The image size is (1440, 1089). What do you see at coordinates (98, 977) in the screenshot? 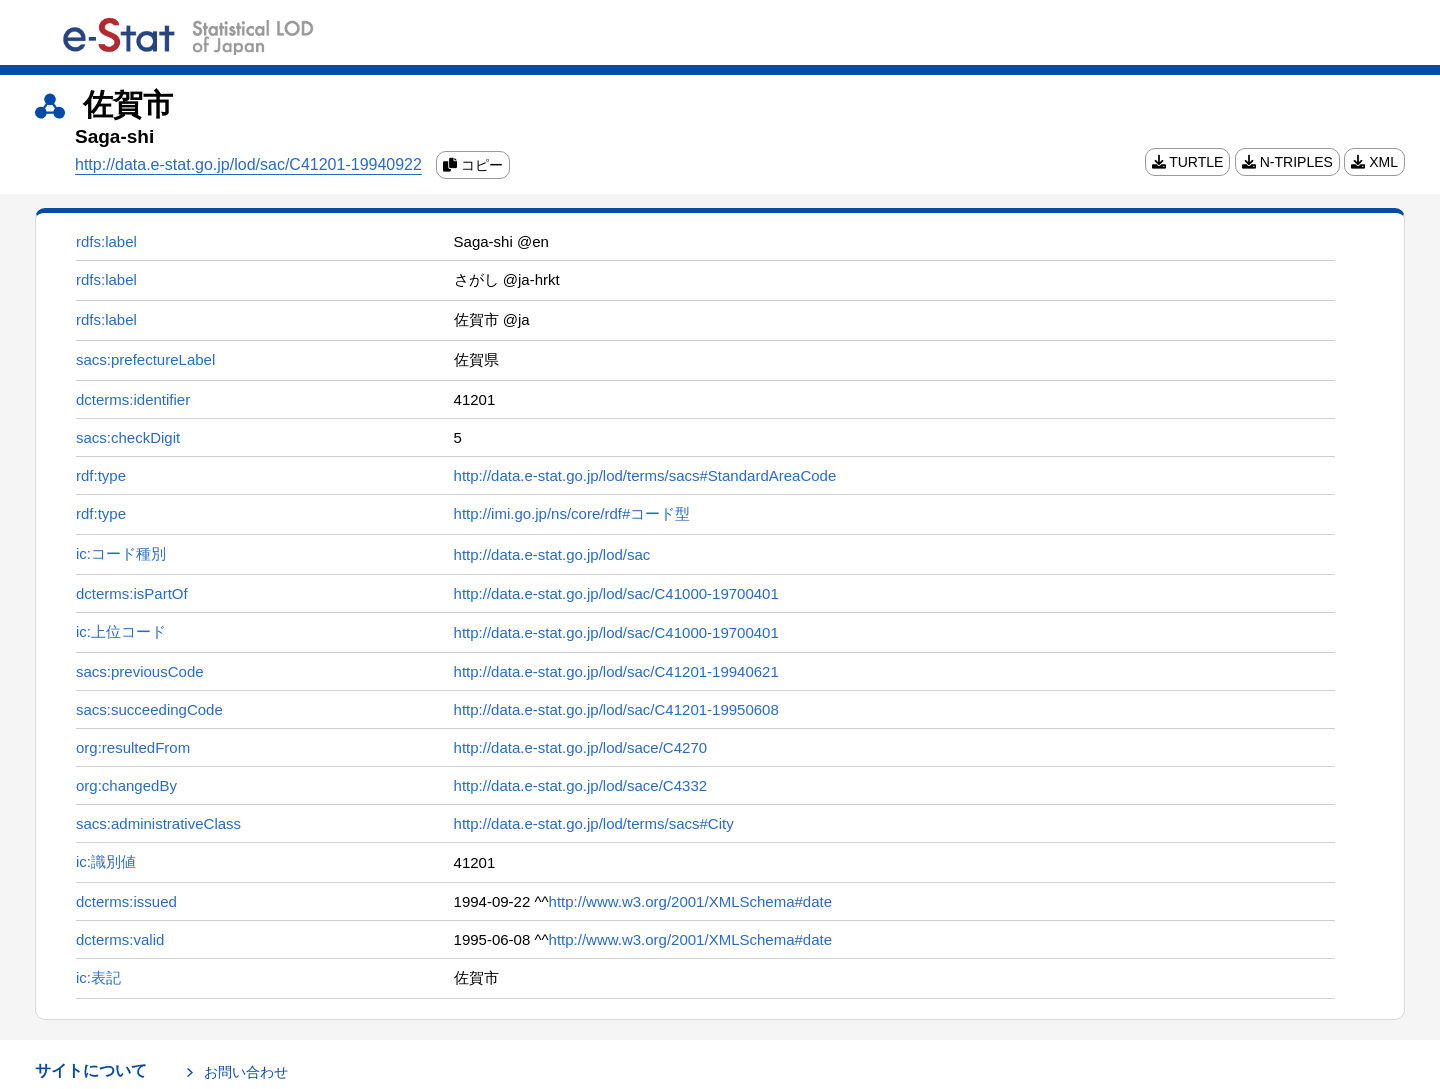
I see `ic:表記` at bounding box center [98, 977].